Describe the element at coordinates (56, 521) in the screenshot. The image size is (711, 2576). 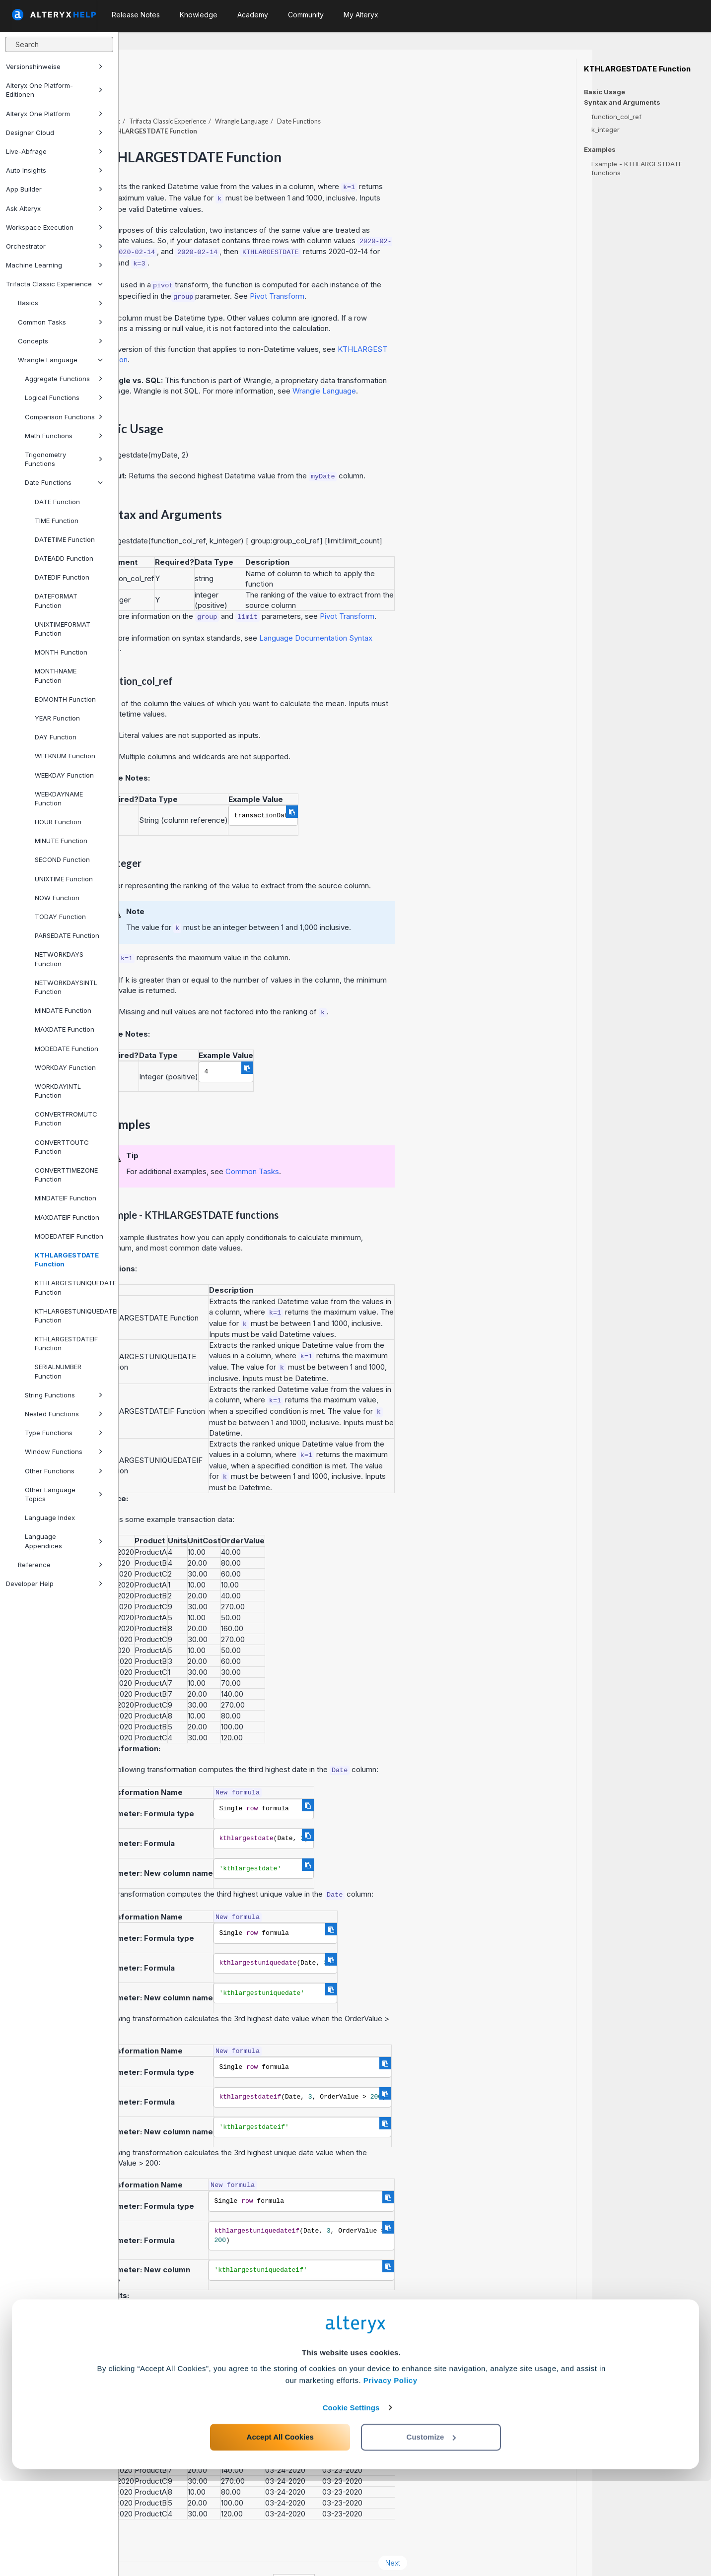
I see `TIME Function` at that location.